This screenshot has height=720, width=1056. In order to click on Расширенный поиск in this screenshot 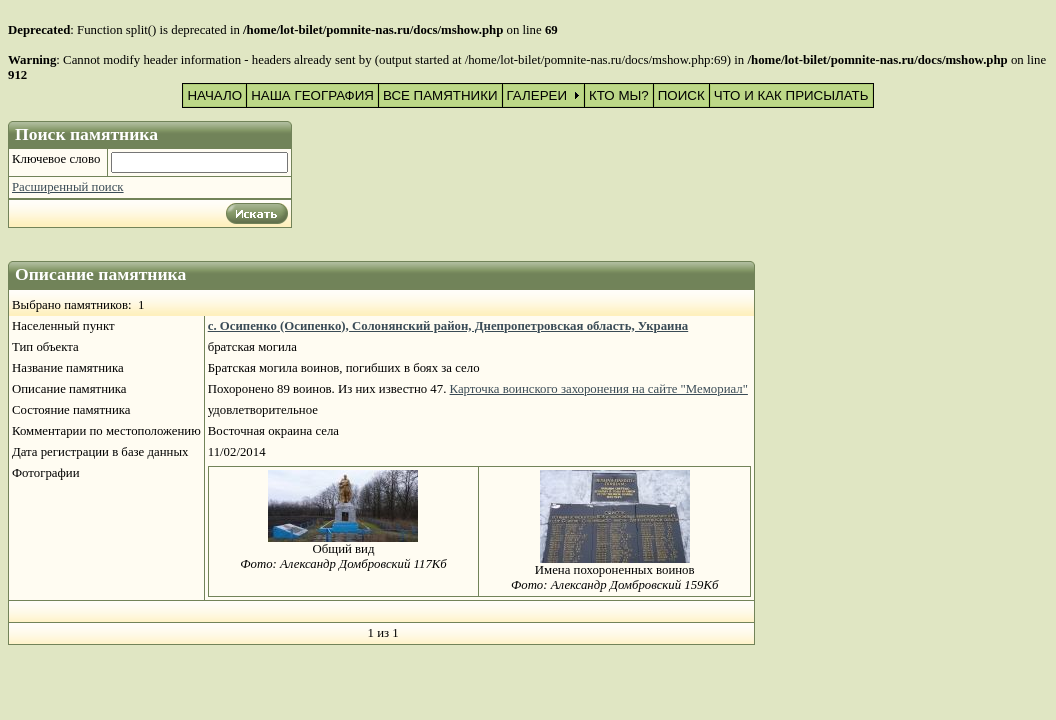, I will do `click(68, 187)`.